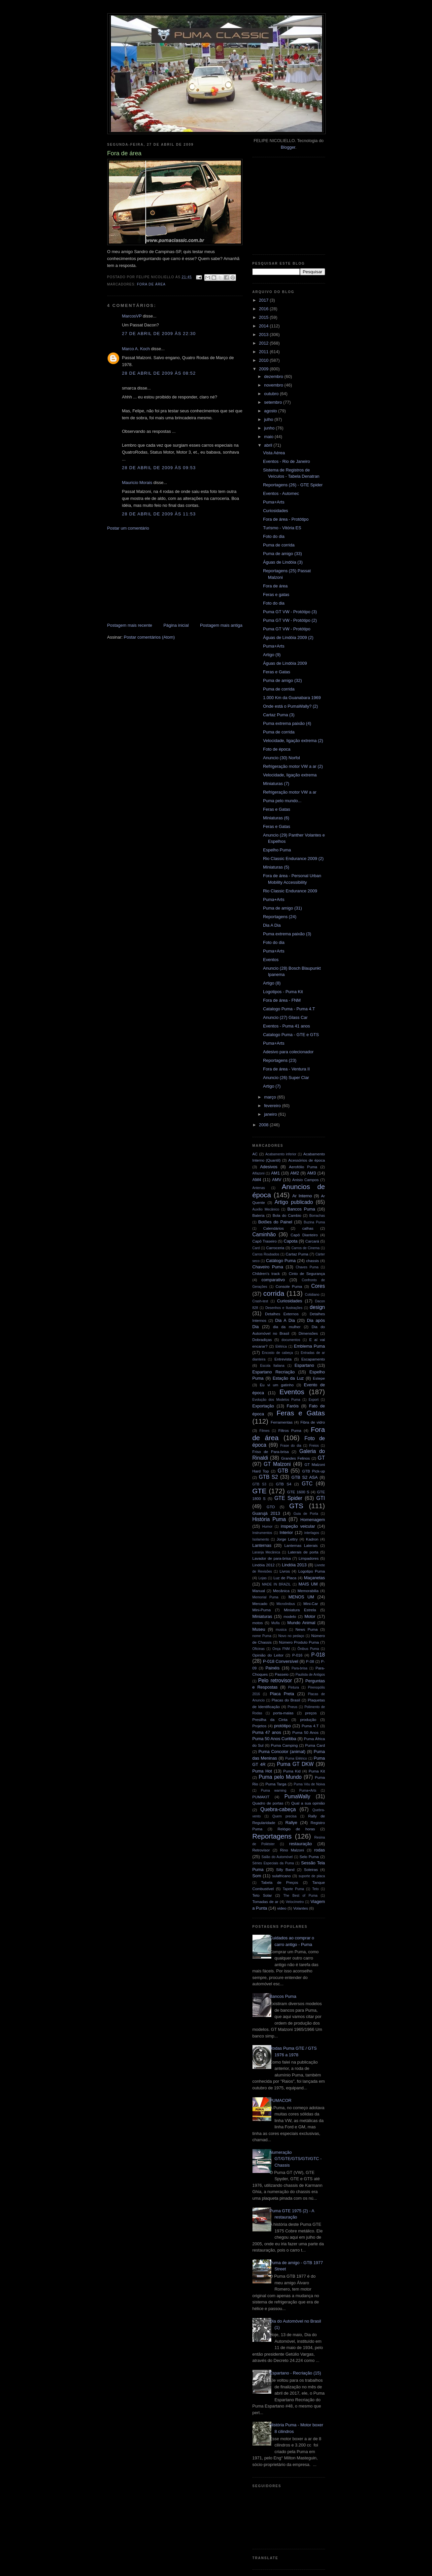 Image resolution: width=432 pixels, height=2576 pixels. Describe the element at coordinates (272, 393) in the screenshot. I see `outubro` at that location.